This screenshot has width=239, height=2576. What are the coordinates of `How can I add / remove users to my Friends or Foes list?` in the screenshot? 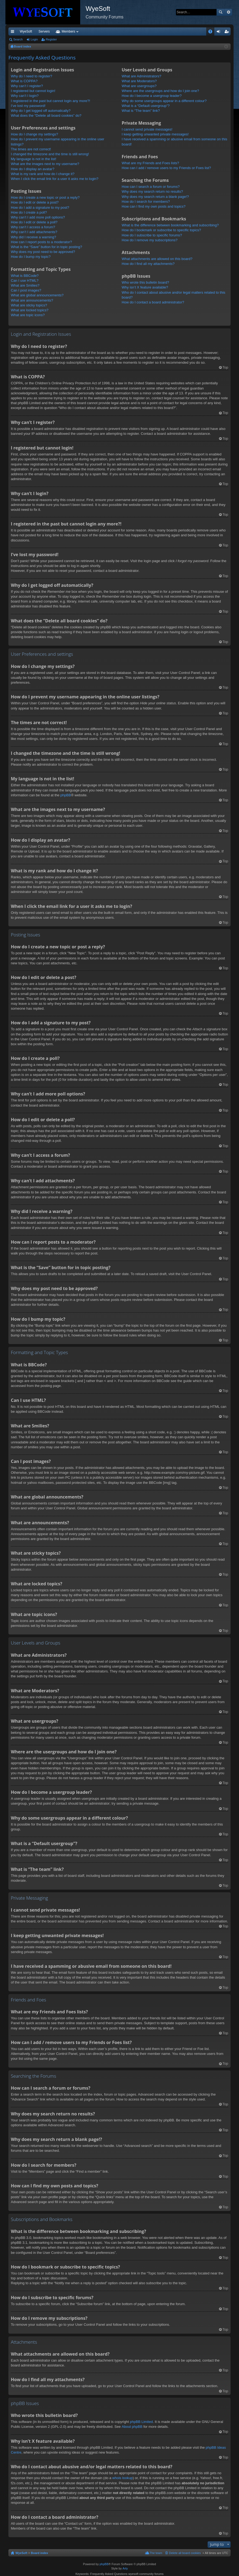 It's located at (166, 168).